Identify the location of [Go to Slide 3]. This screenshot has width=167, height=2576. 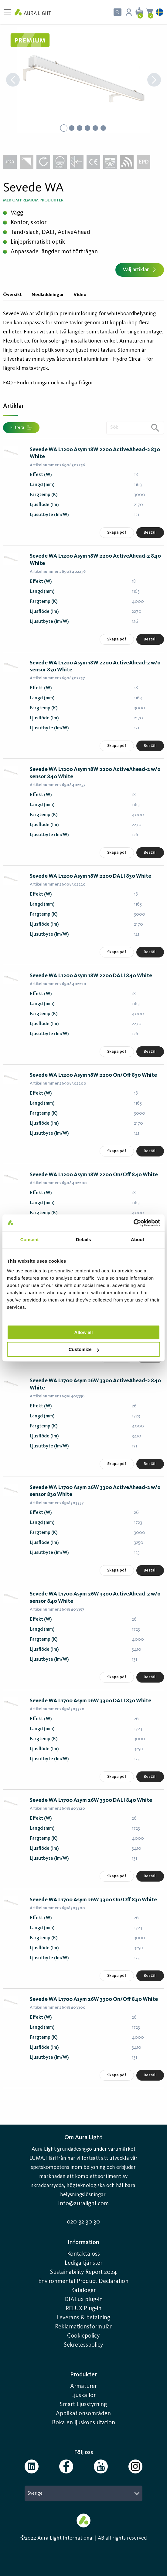
(80, 128).